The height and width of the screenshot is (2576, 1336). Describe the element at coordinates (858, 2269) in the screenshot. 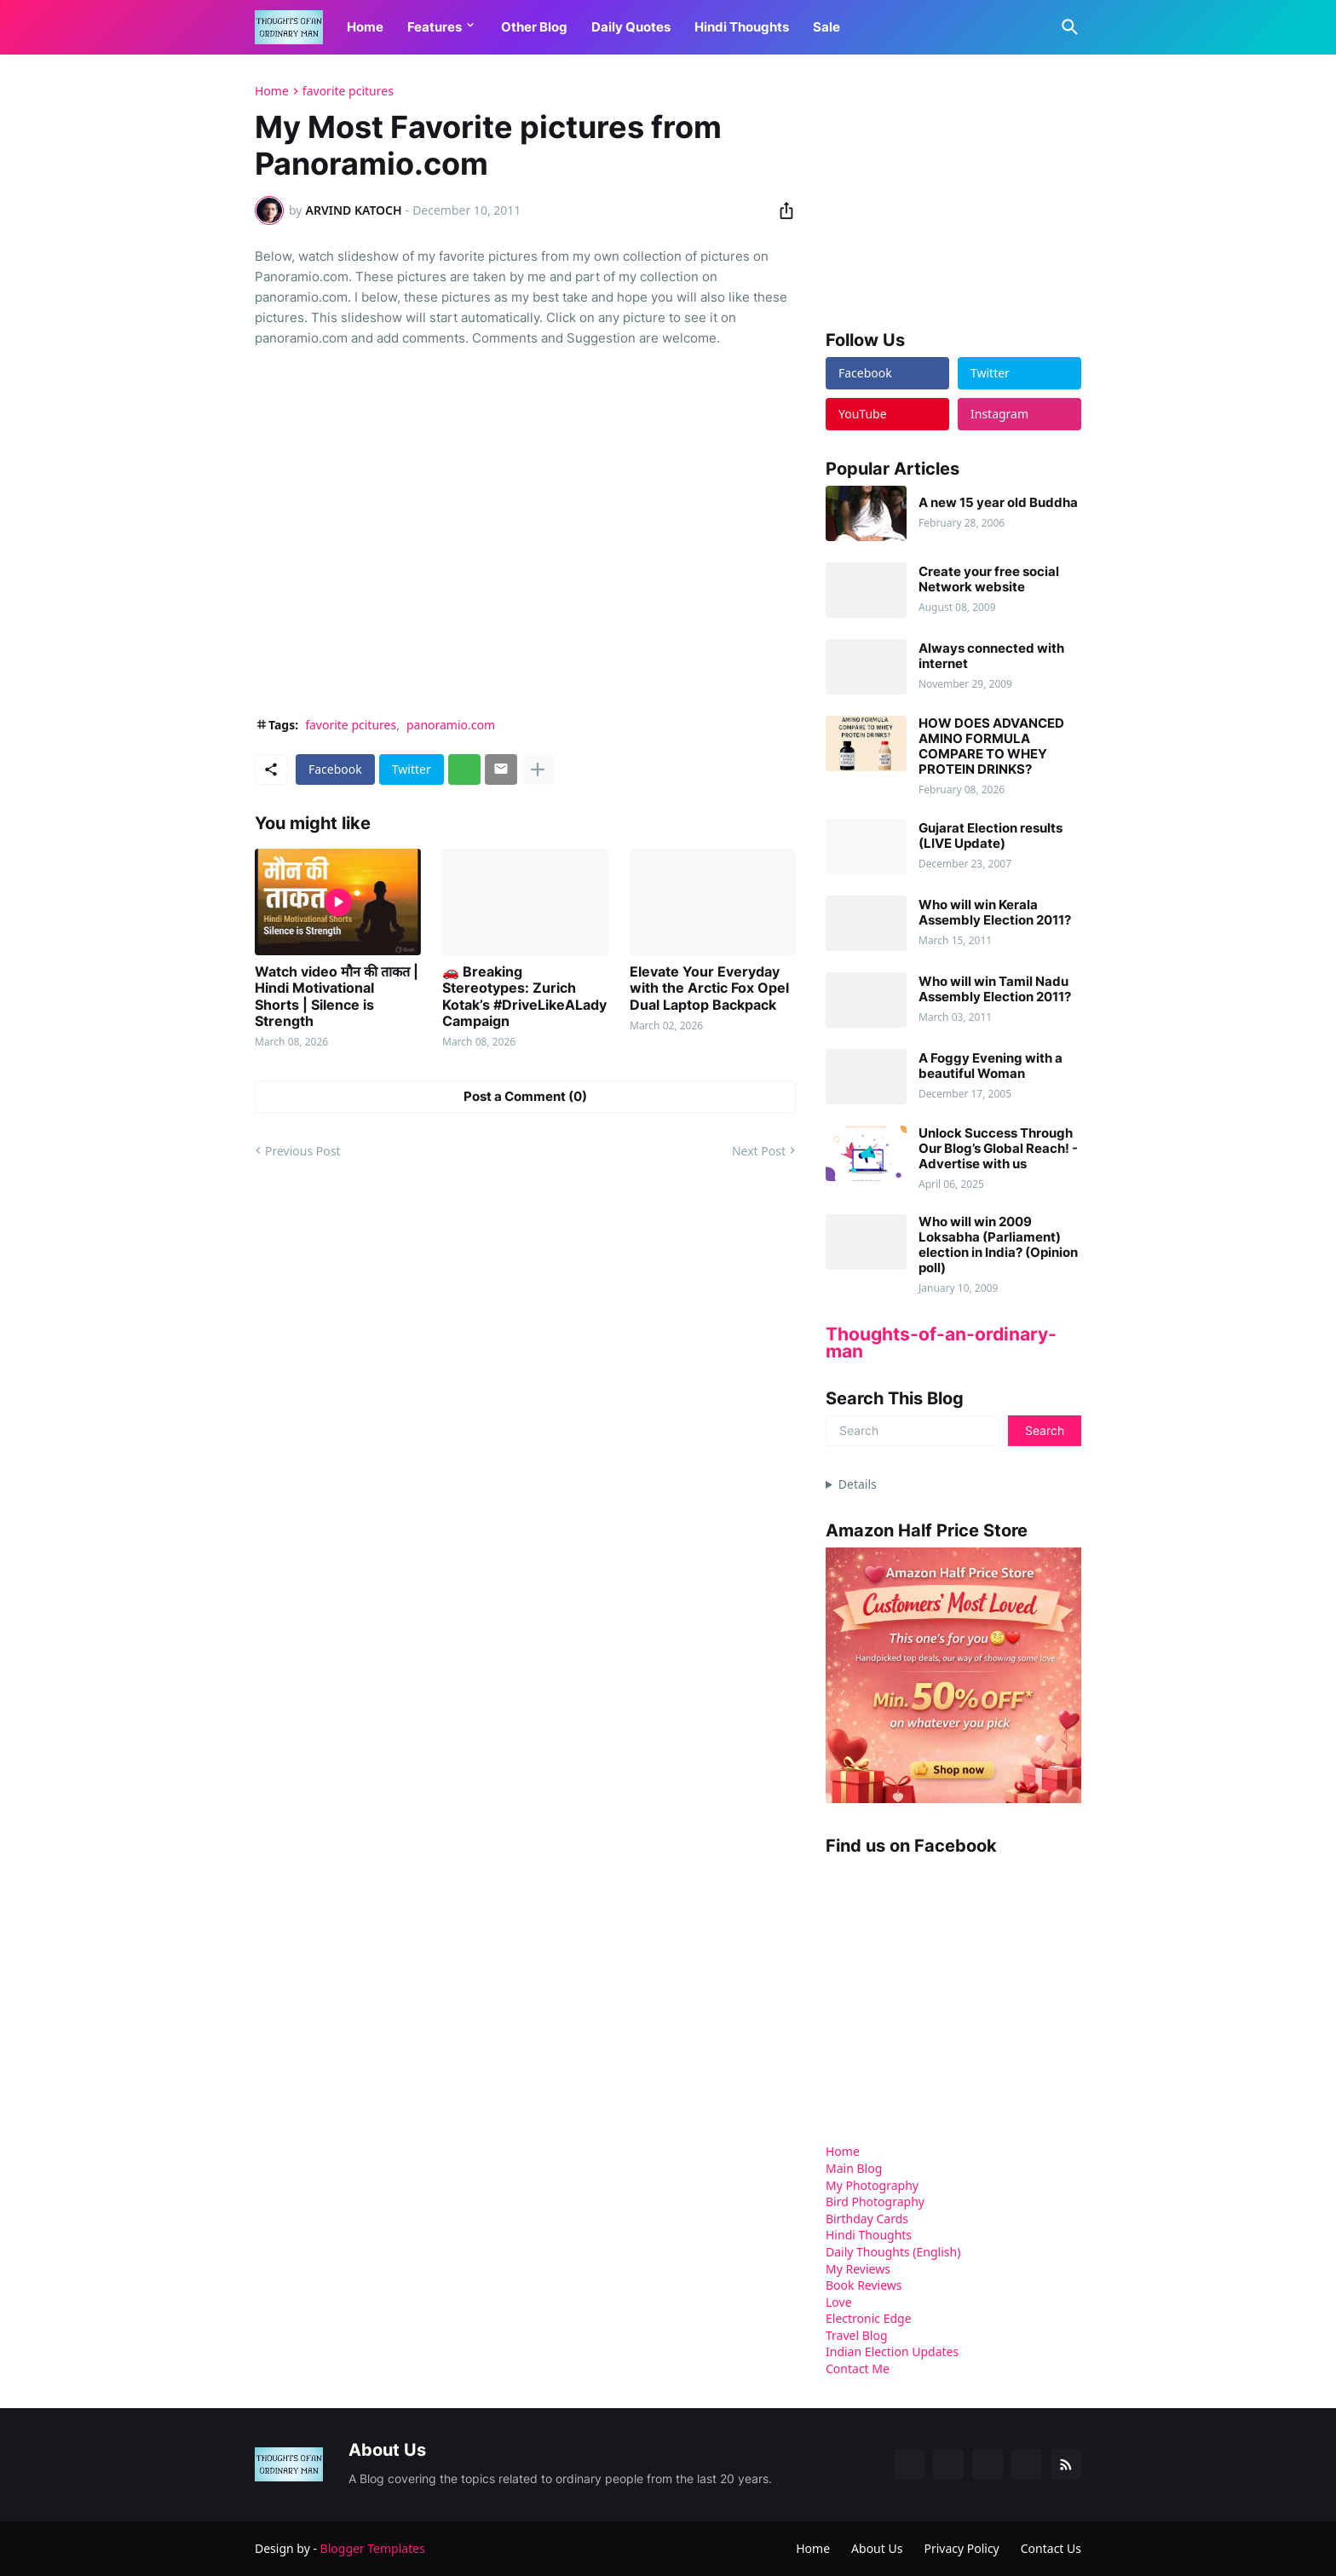

I see `My Reviews` at that location.